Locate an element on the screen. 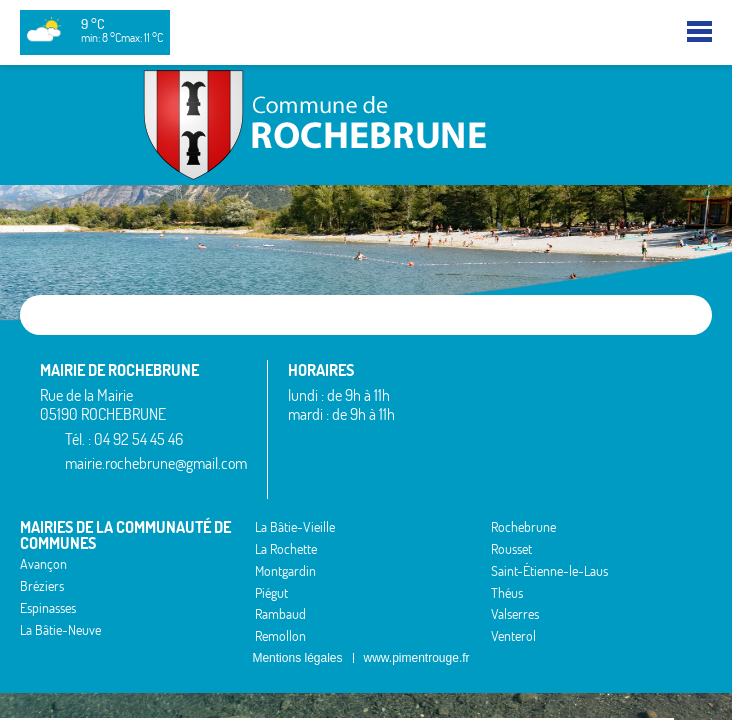  Théus is located at coordinates (507, 593).